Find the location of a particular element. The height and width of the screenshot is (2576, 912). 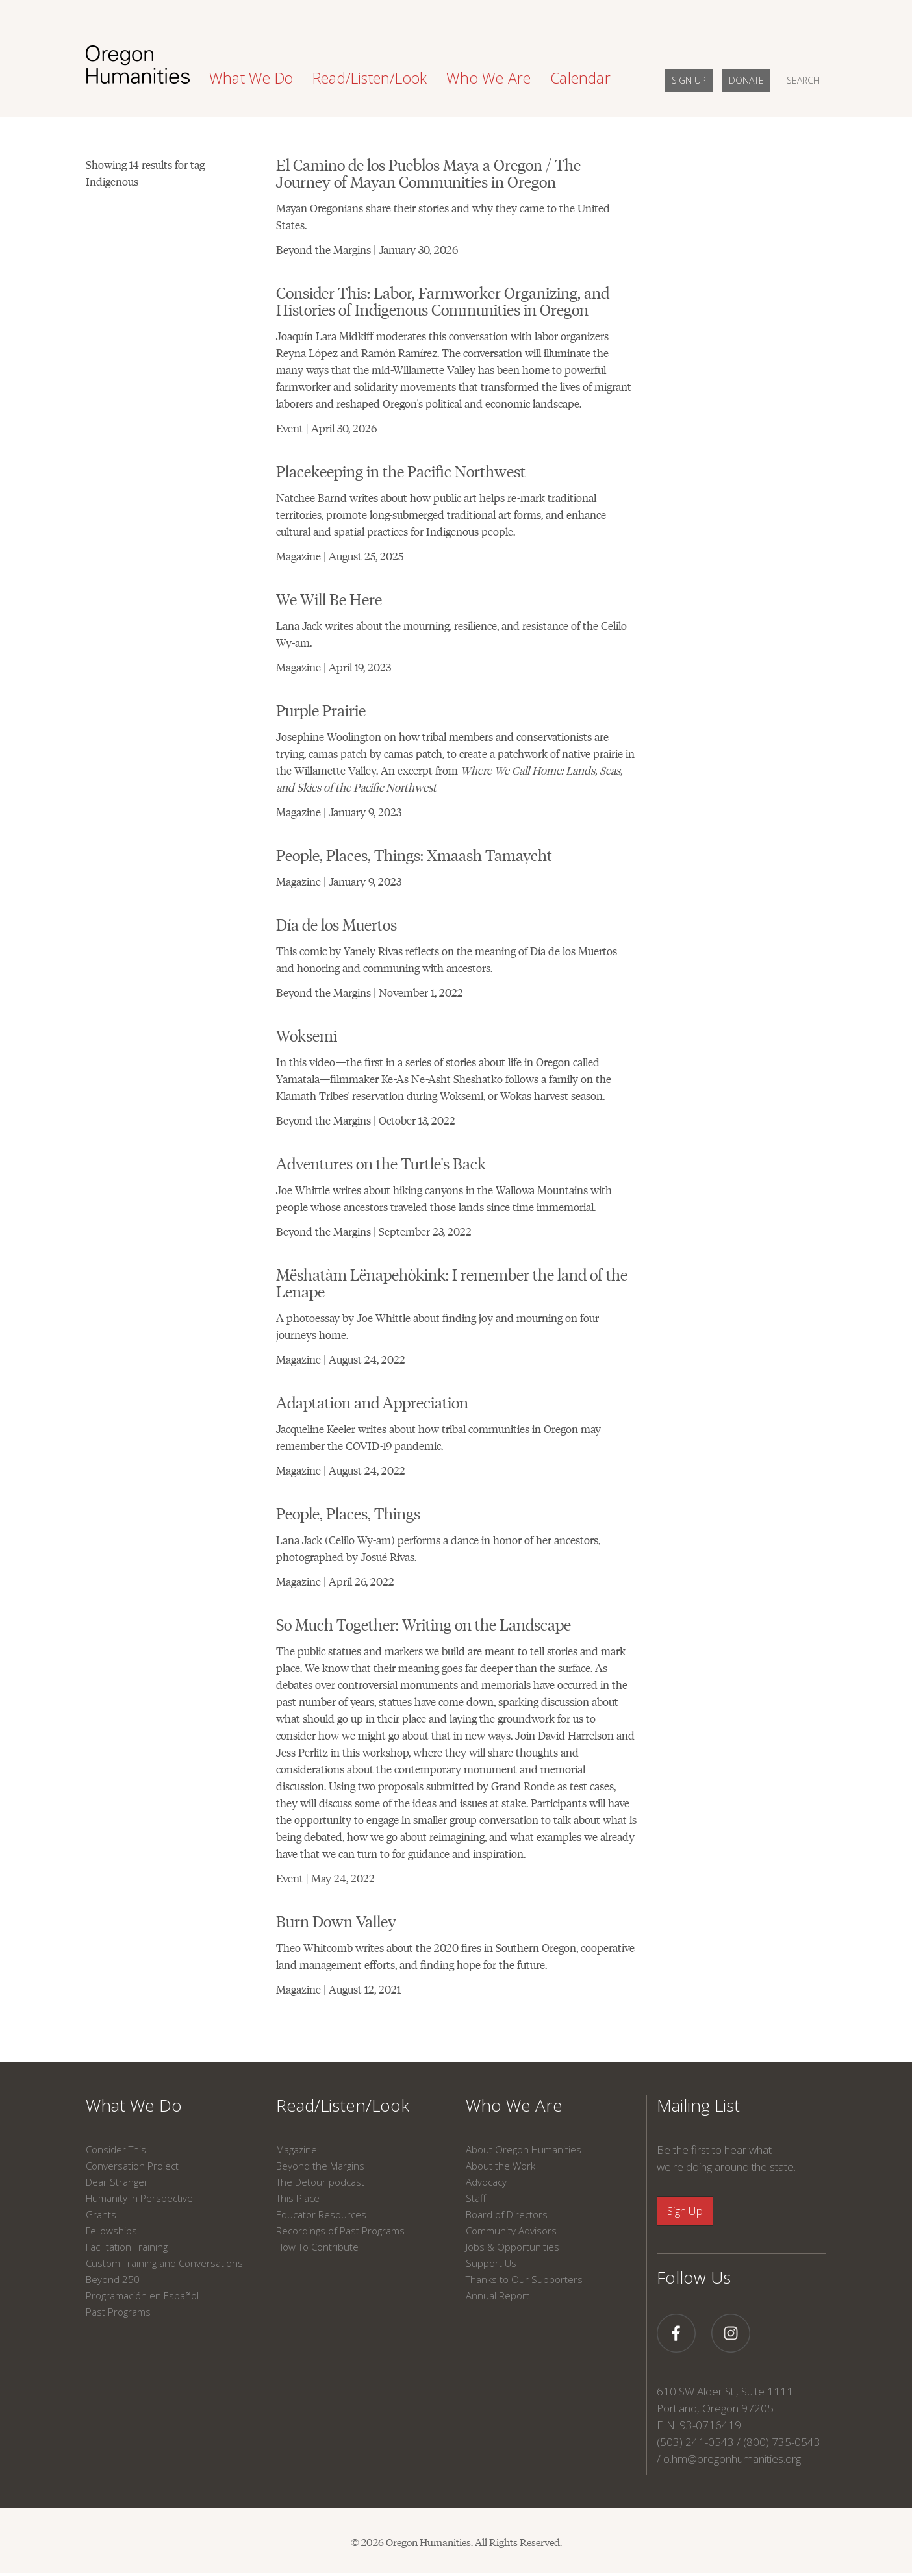

Fellowships is located at coordinates (111, 2230).